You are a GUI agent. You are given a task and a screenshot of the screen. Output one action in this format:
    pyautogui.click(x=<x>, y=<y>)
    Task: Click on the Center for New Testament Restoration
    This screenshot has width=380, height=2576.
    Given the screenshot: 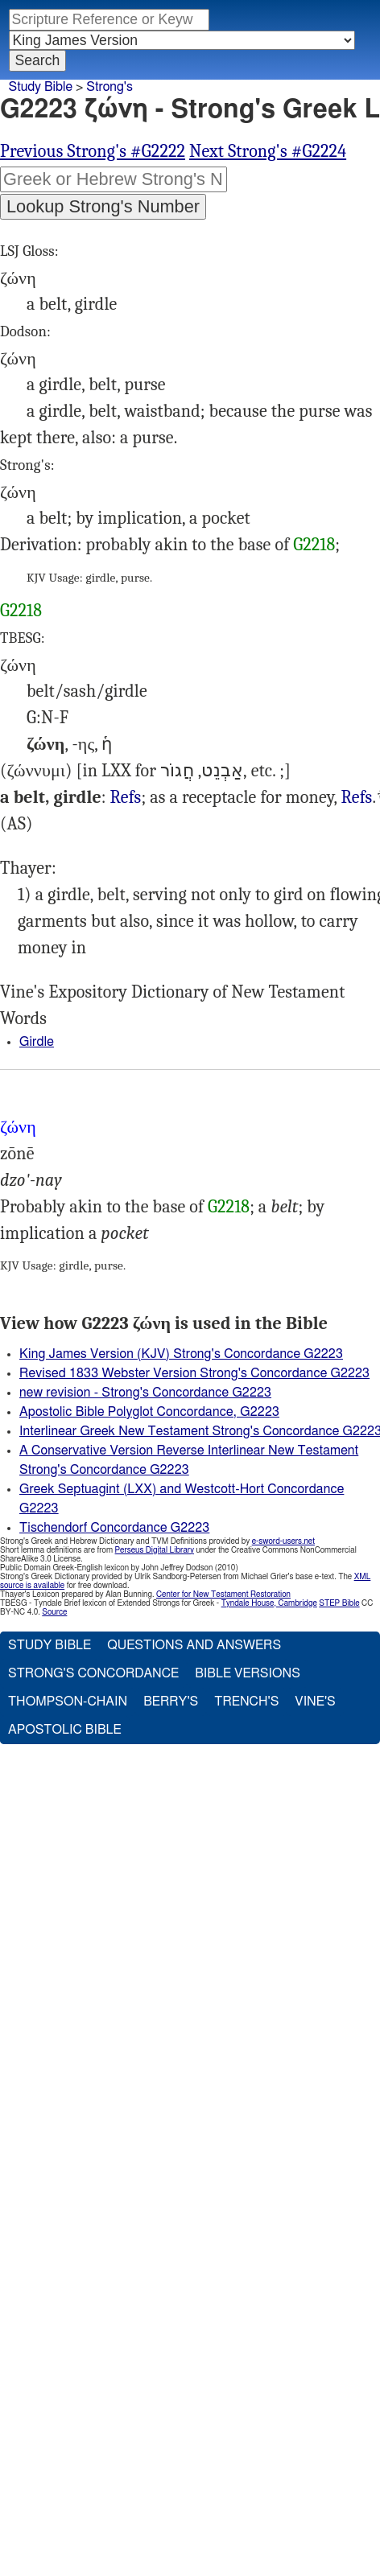 What is the action you would take?
    pyautogui.click(x=223, y=1594)
    